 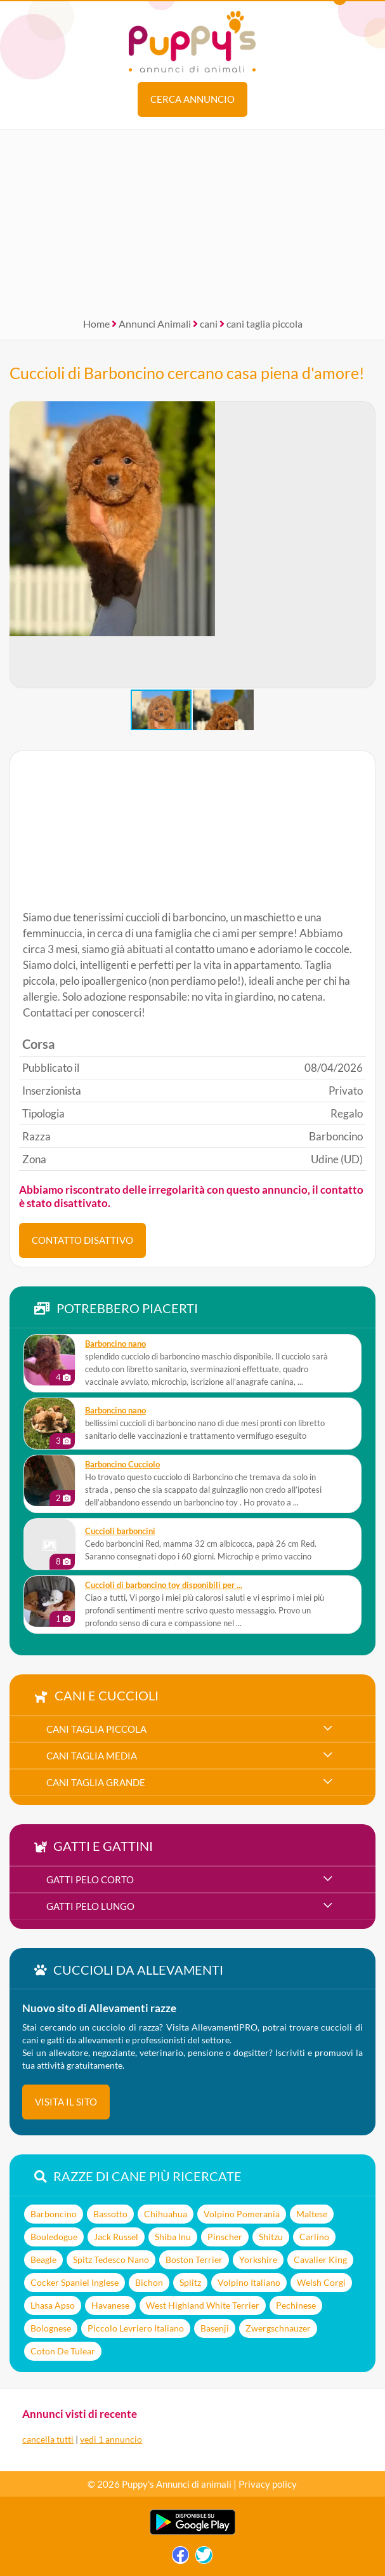 What do you see at coordinates (95, 1782) in the screenshot?
I see `cani taglia grande` at bounding box center [95, 1782].